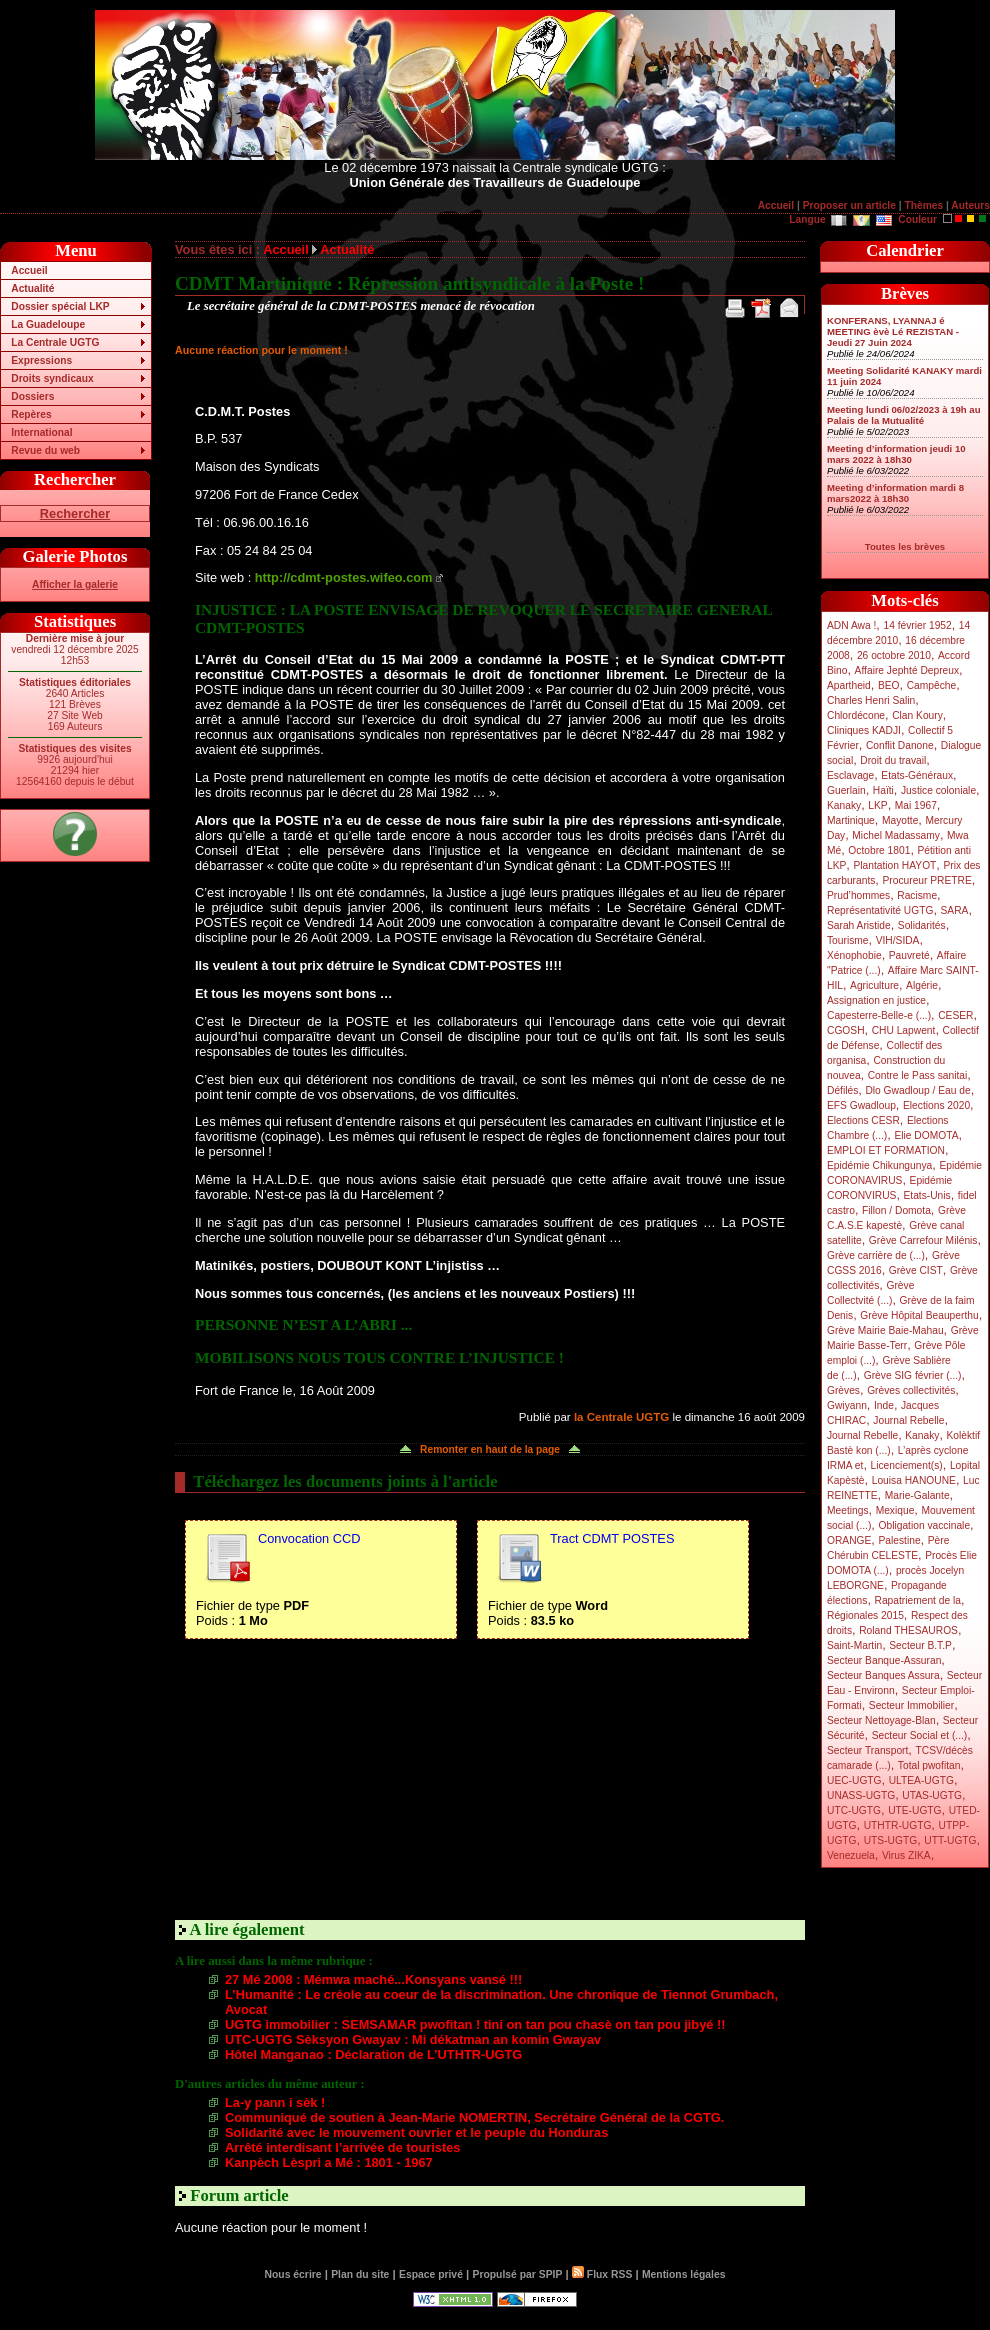  I want to click on Secteur Transport, so click(867, 1750).